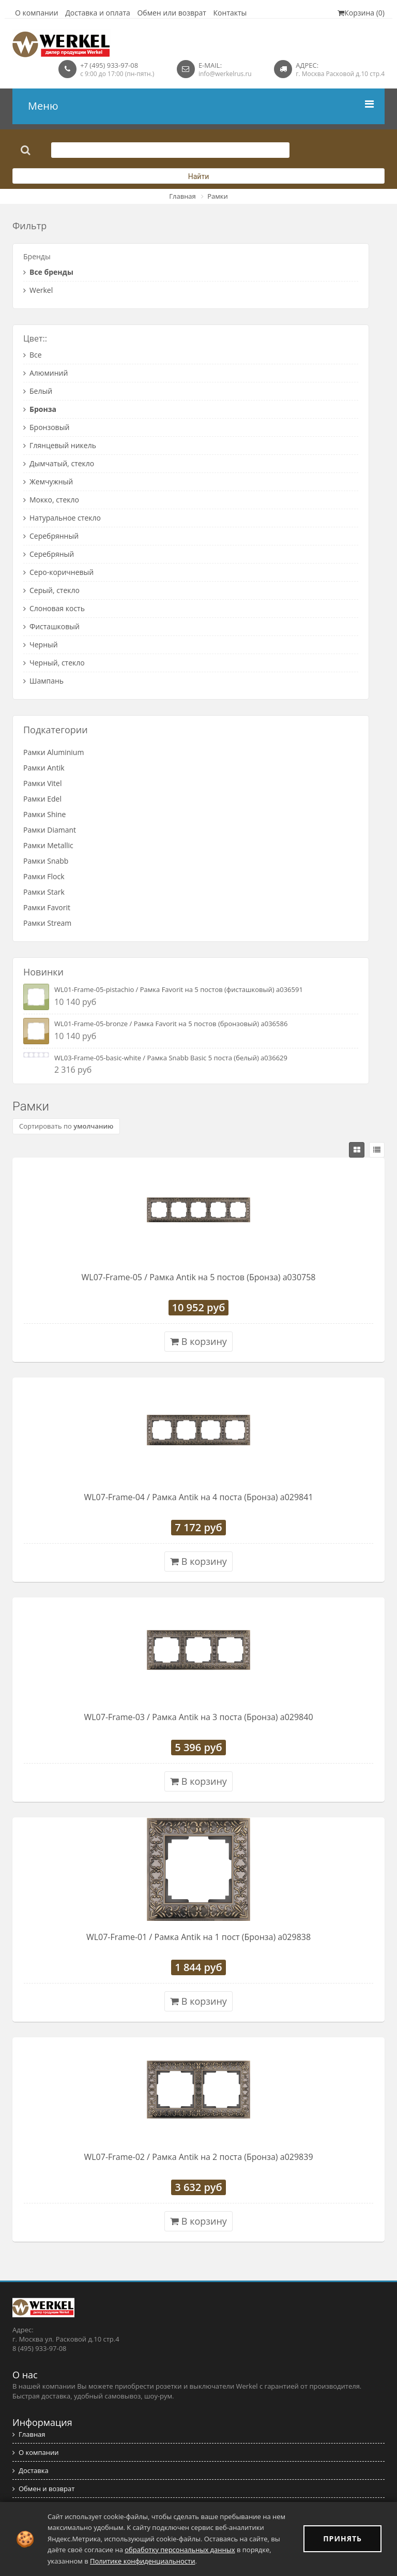 This screenshot has height=2576, width=397. Describe the element at coordinates (230, 13) in the screenshot. I see `Контакты` at that location.